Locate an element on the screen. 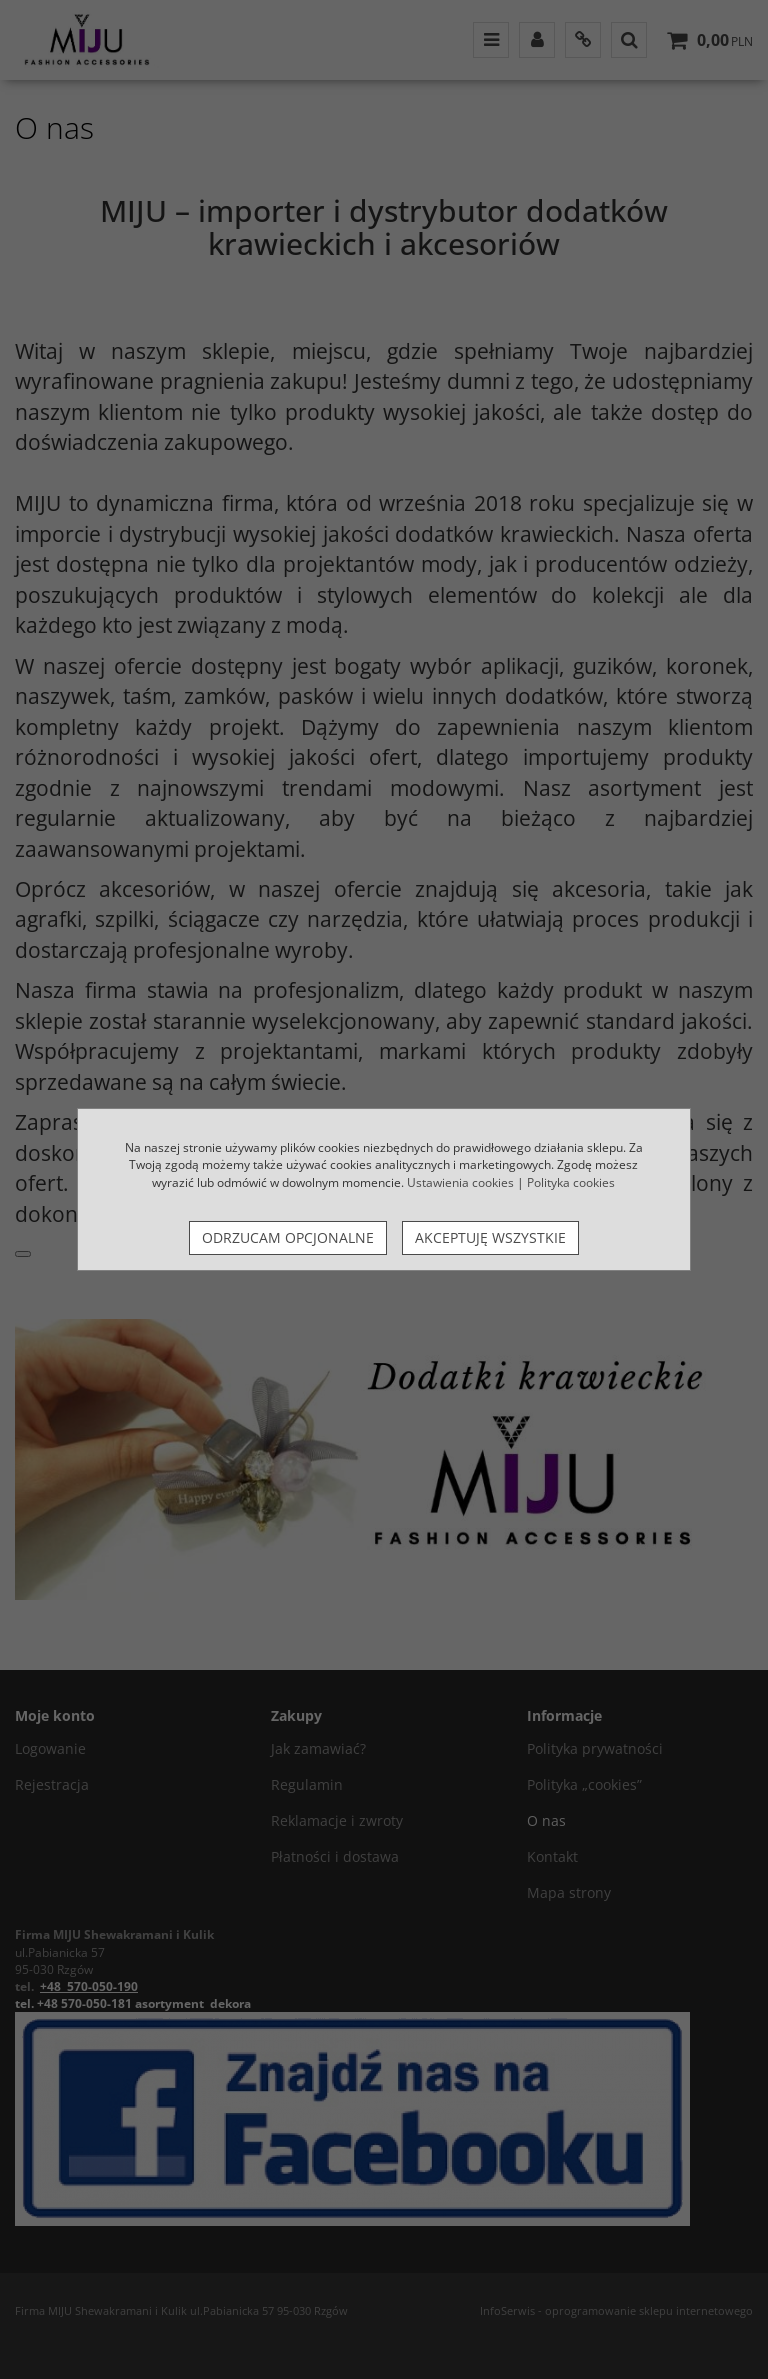  Akceptuję wszystkie is located at coordinates (490, 1237).